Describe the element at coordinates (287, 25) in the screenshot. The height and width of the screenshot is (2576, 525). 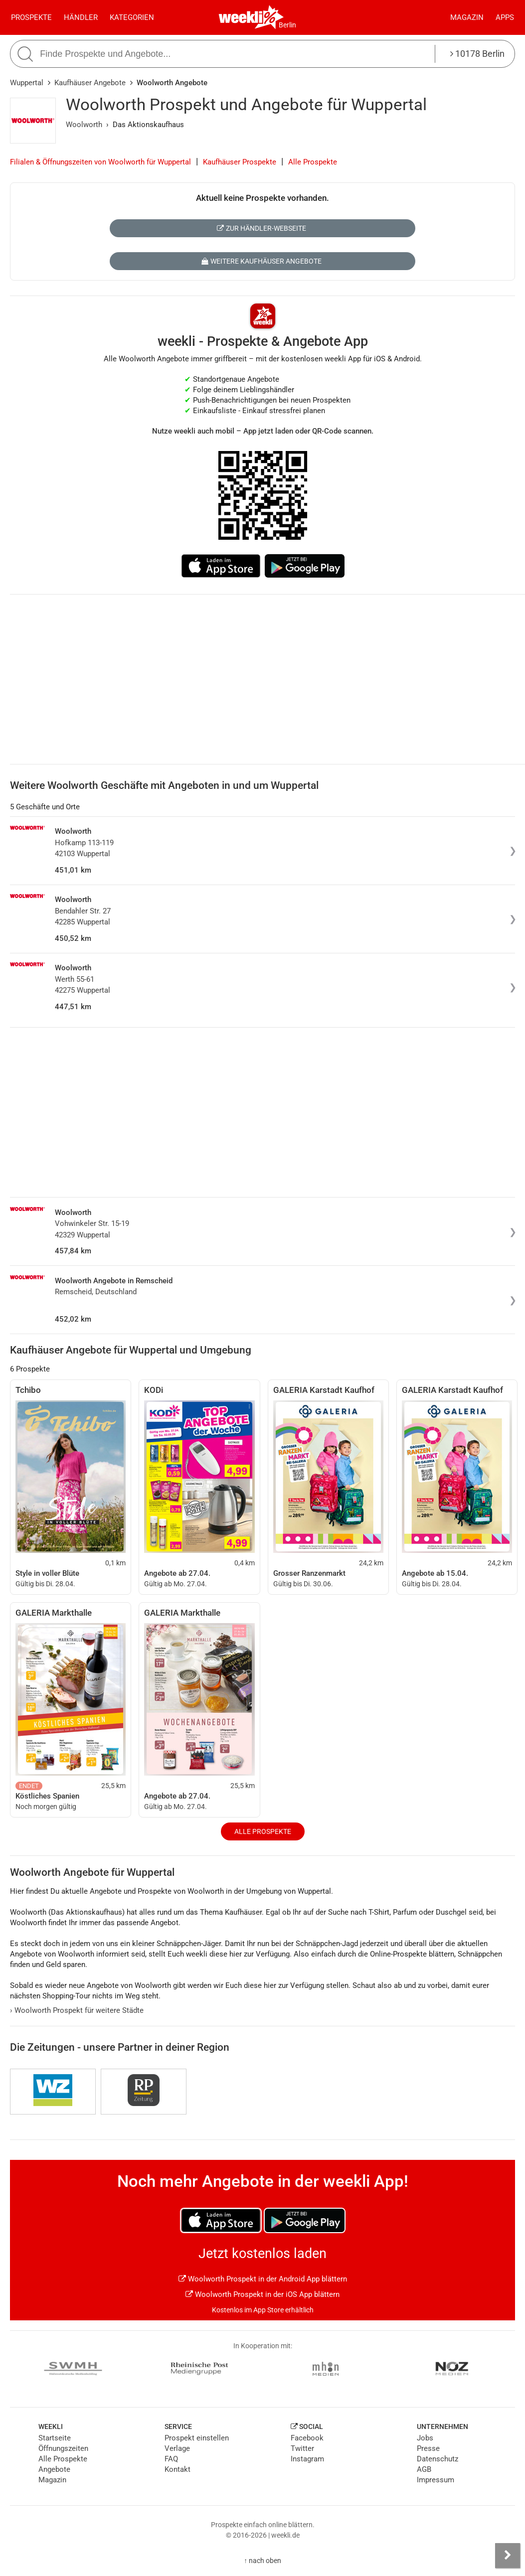
I see `Berlin` at that location.